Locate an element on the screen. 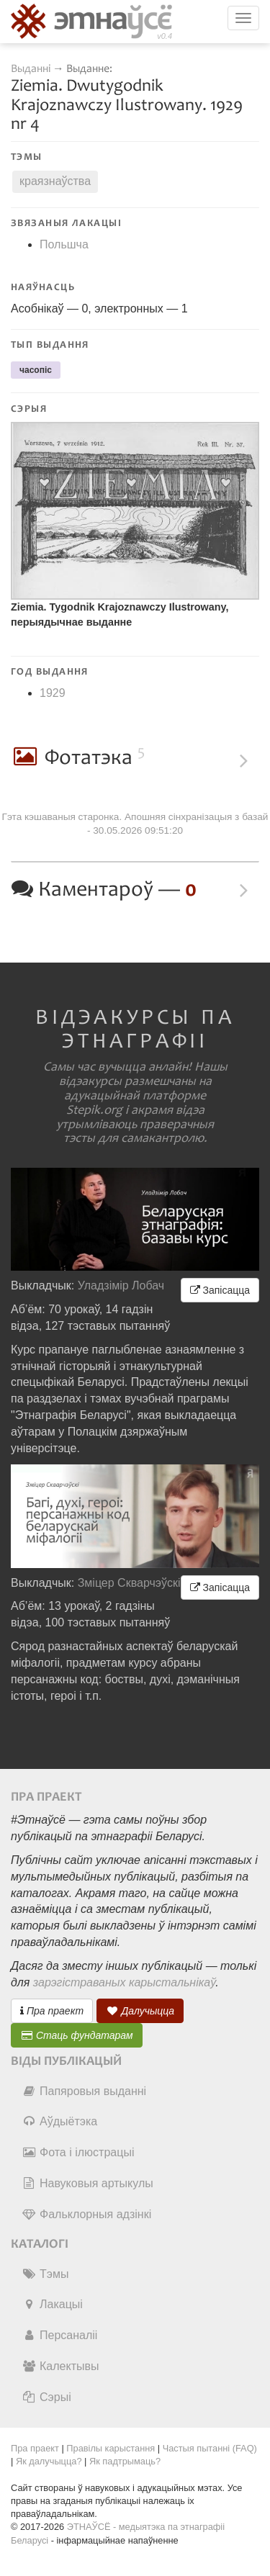  Стаць фундатарам is located at coordinates (76, 2035).